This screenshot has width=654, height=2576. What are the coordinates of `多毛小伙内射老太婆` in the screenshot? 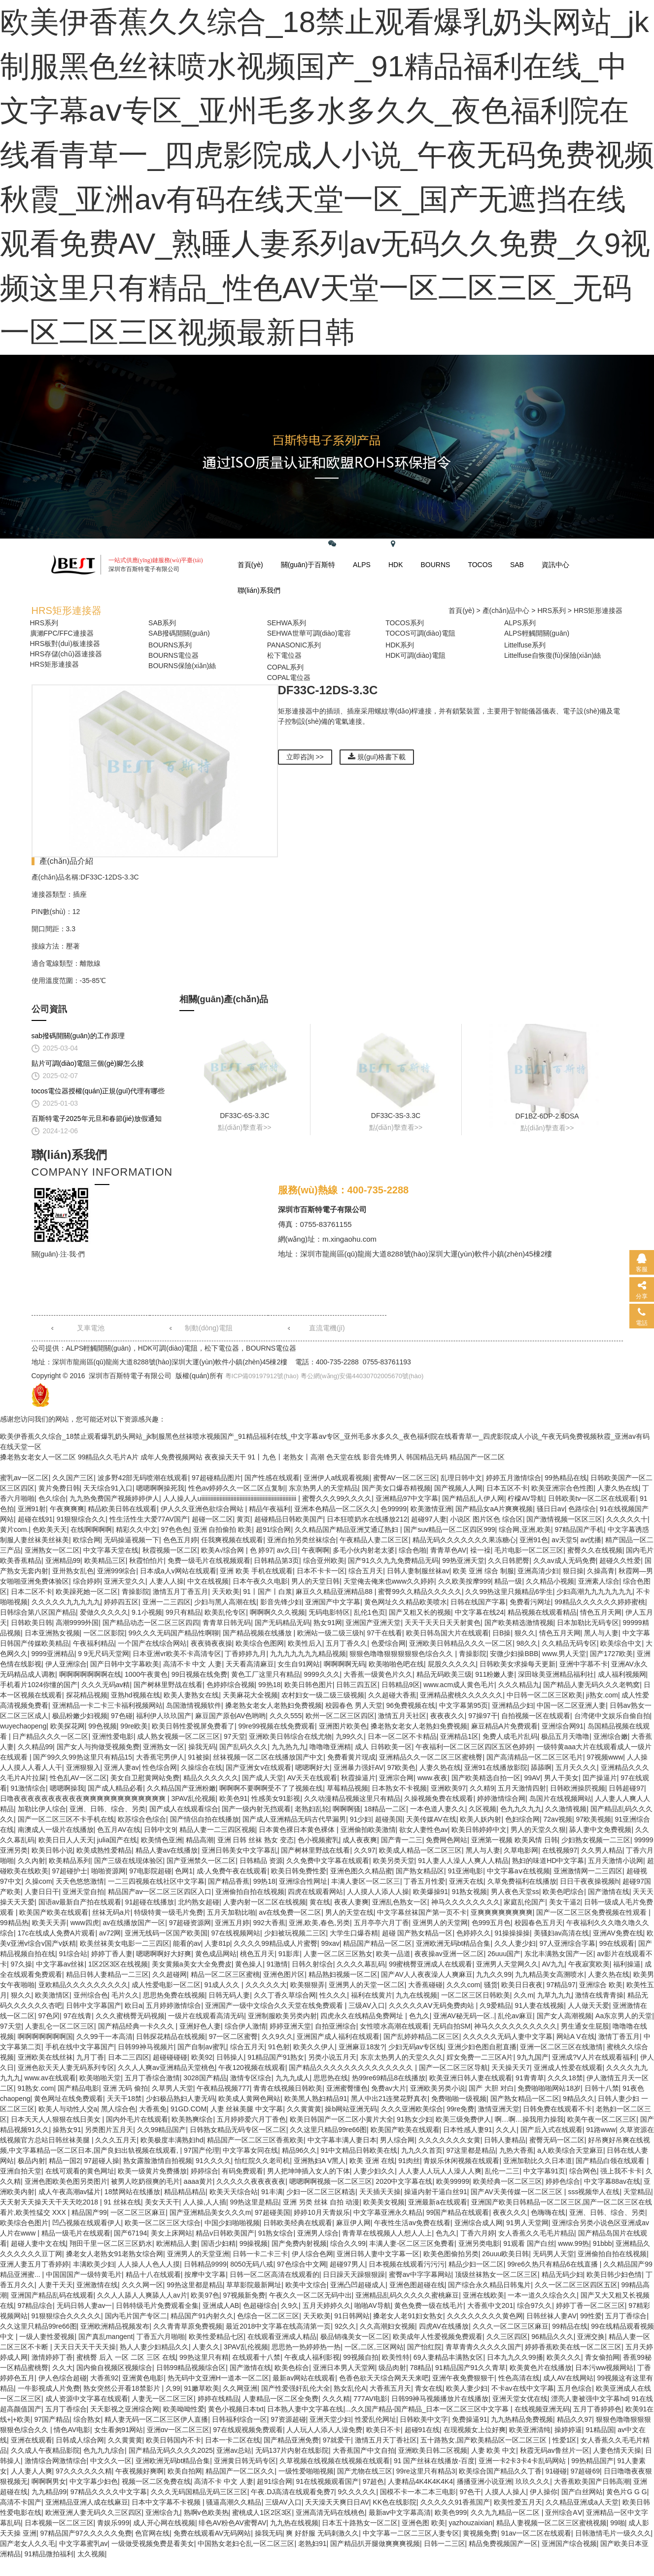 It's located at (364, 1550).